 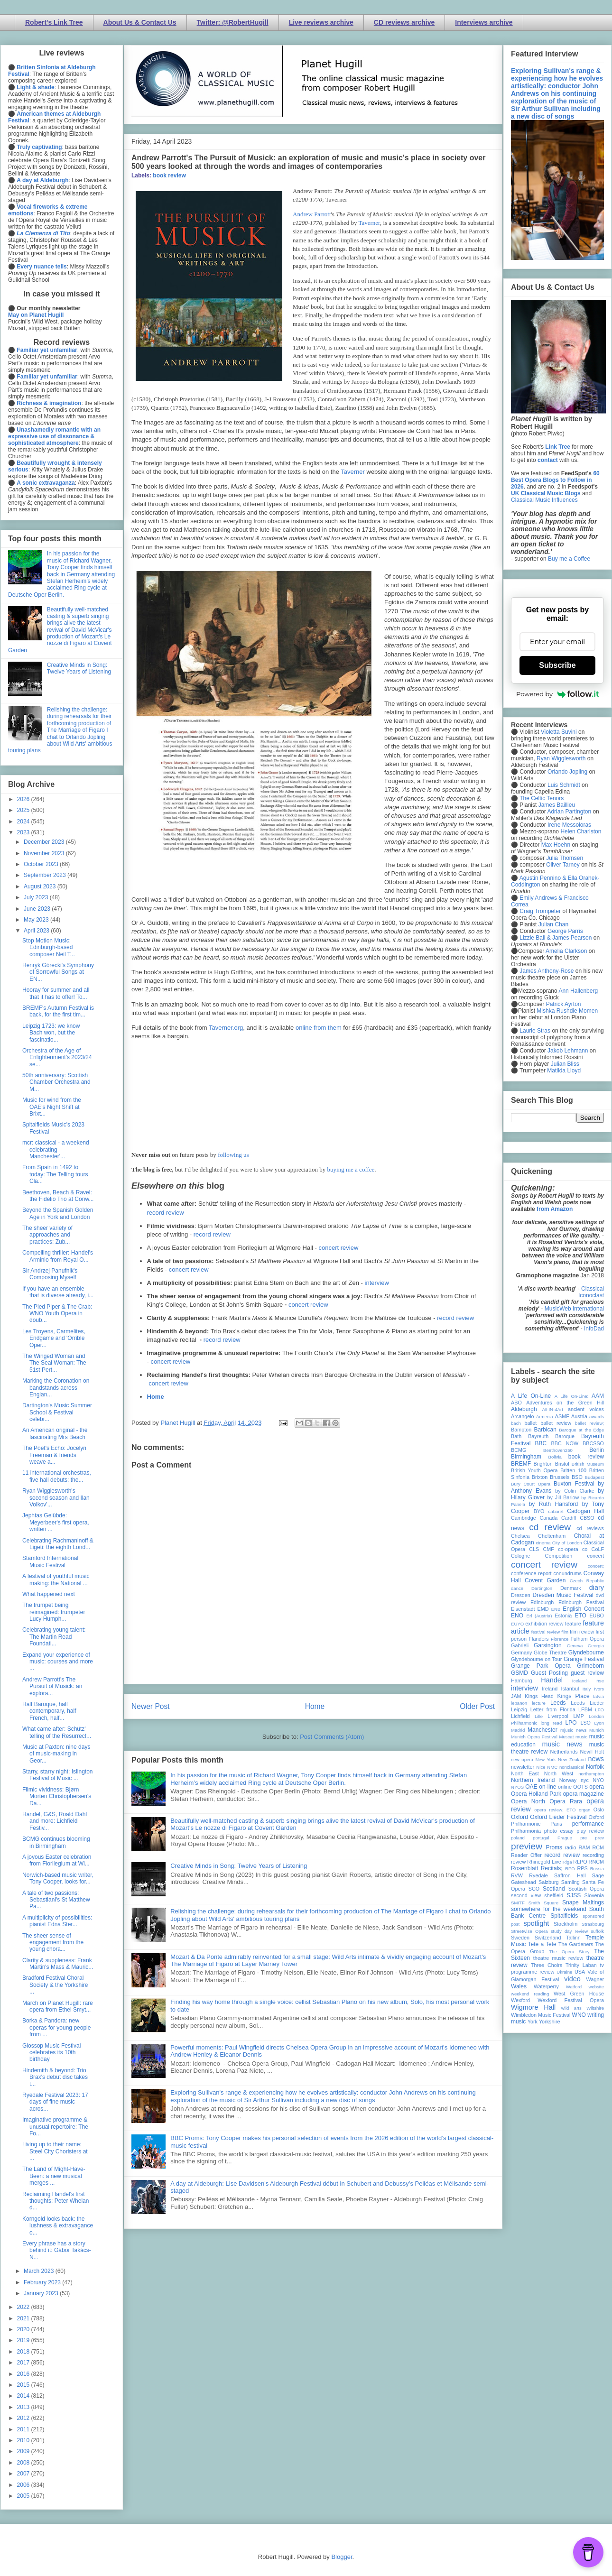 What do you see at coordinates (369, 222) in the screenshot?
I see `Taverner` at bounding box center [369, 222].